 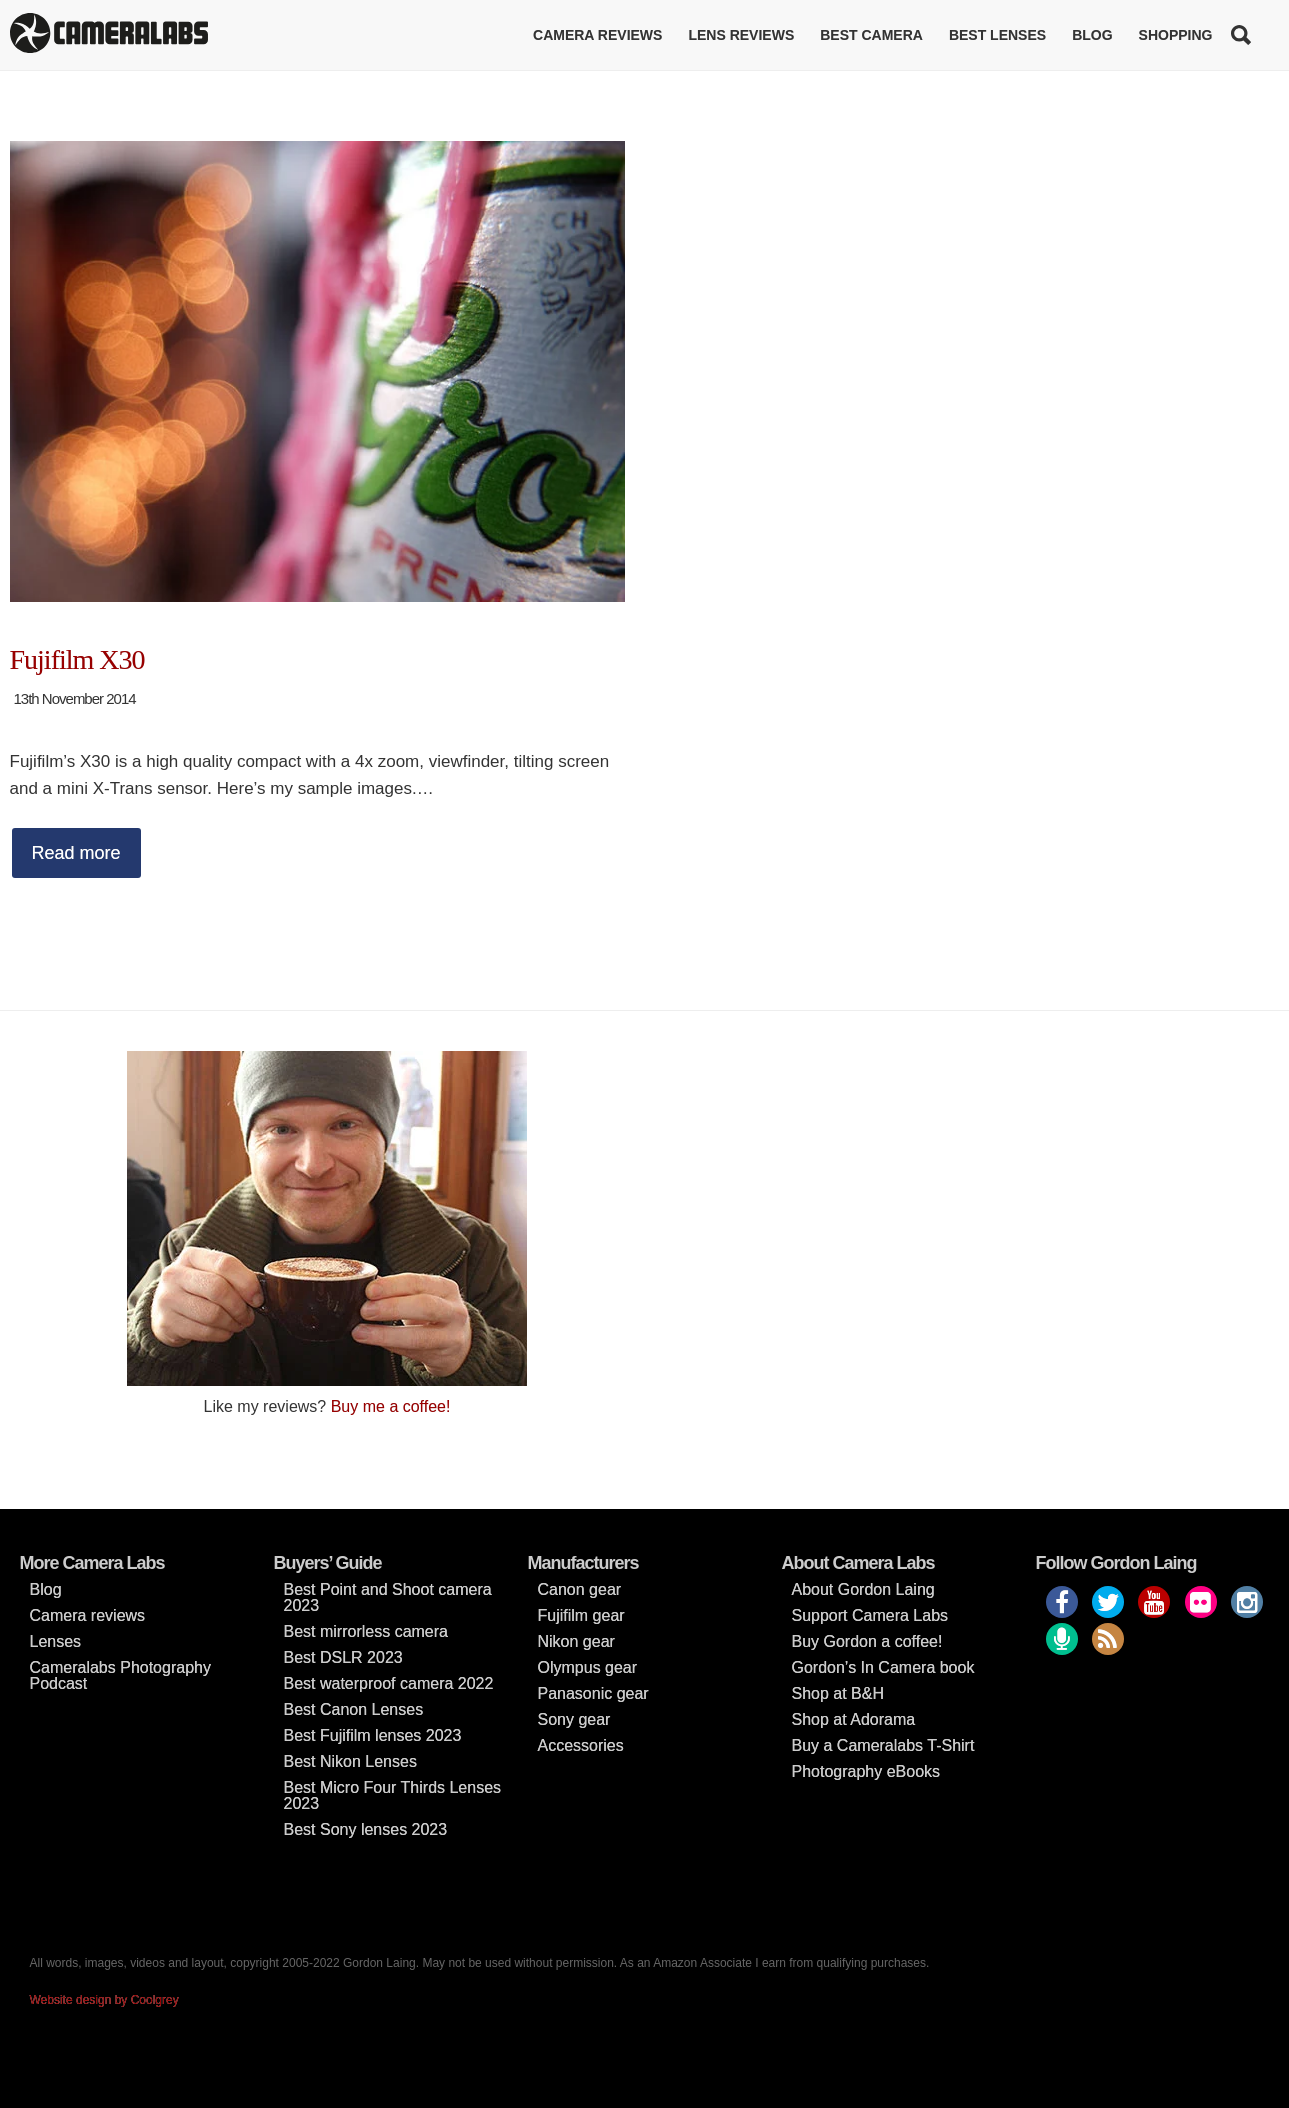 I want to click on About Gordon Laing, so click(x=863, y=1589).